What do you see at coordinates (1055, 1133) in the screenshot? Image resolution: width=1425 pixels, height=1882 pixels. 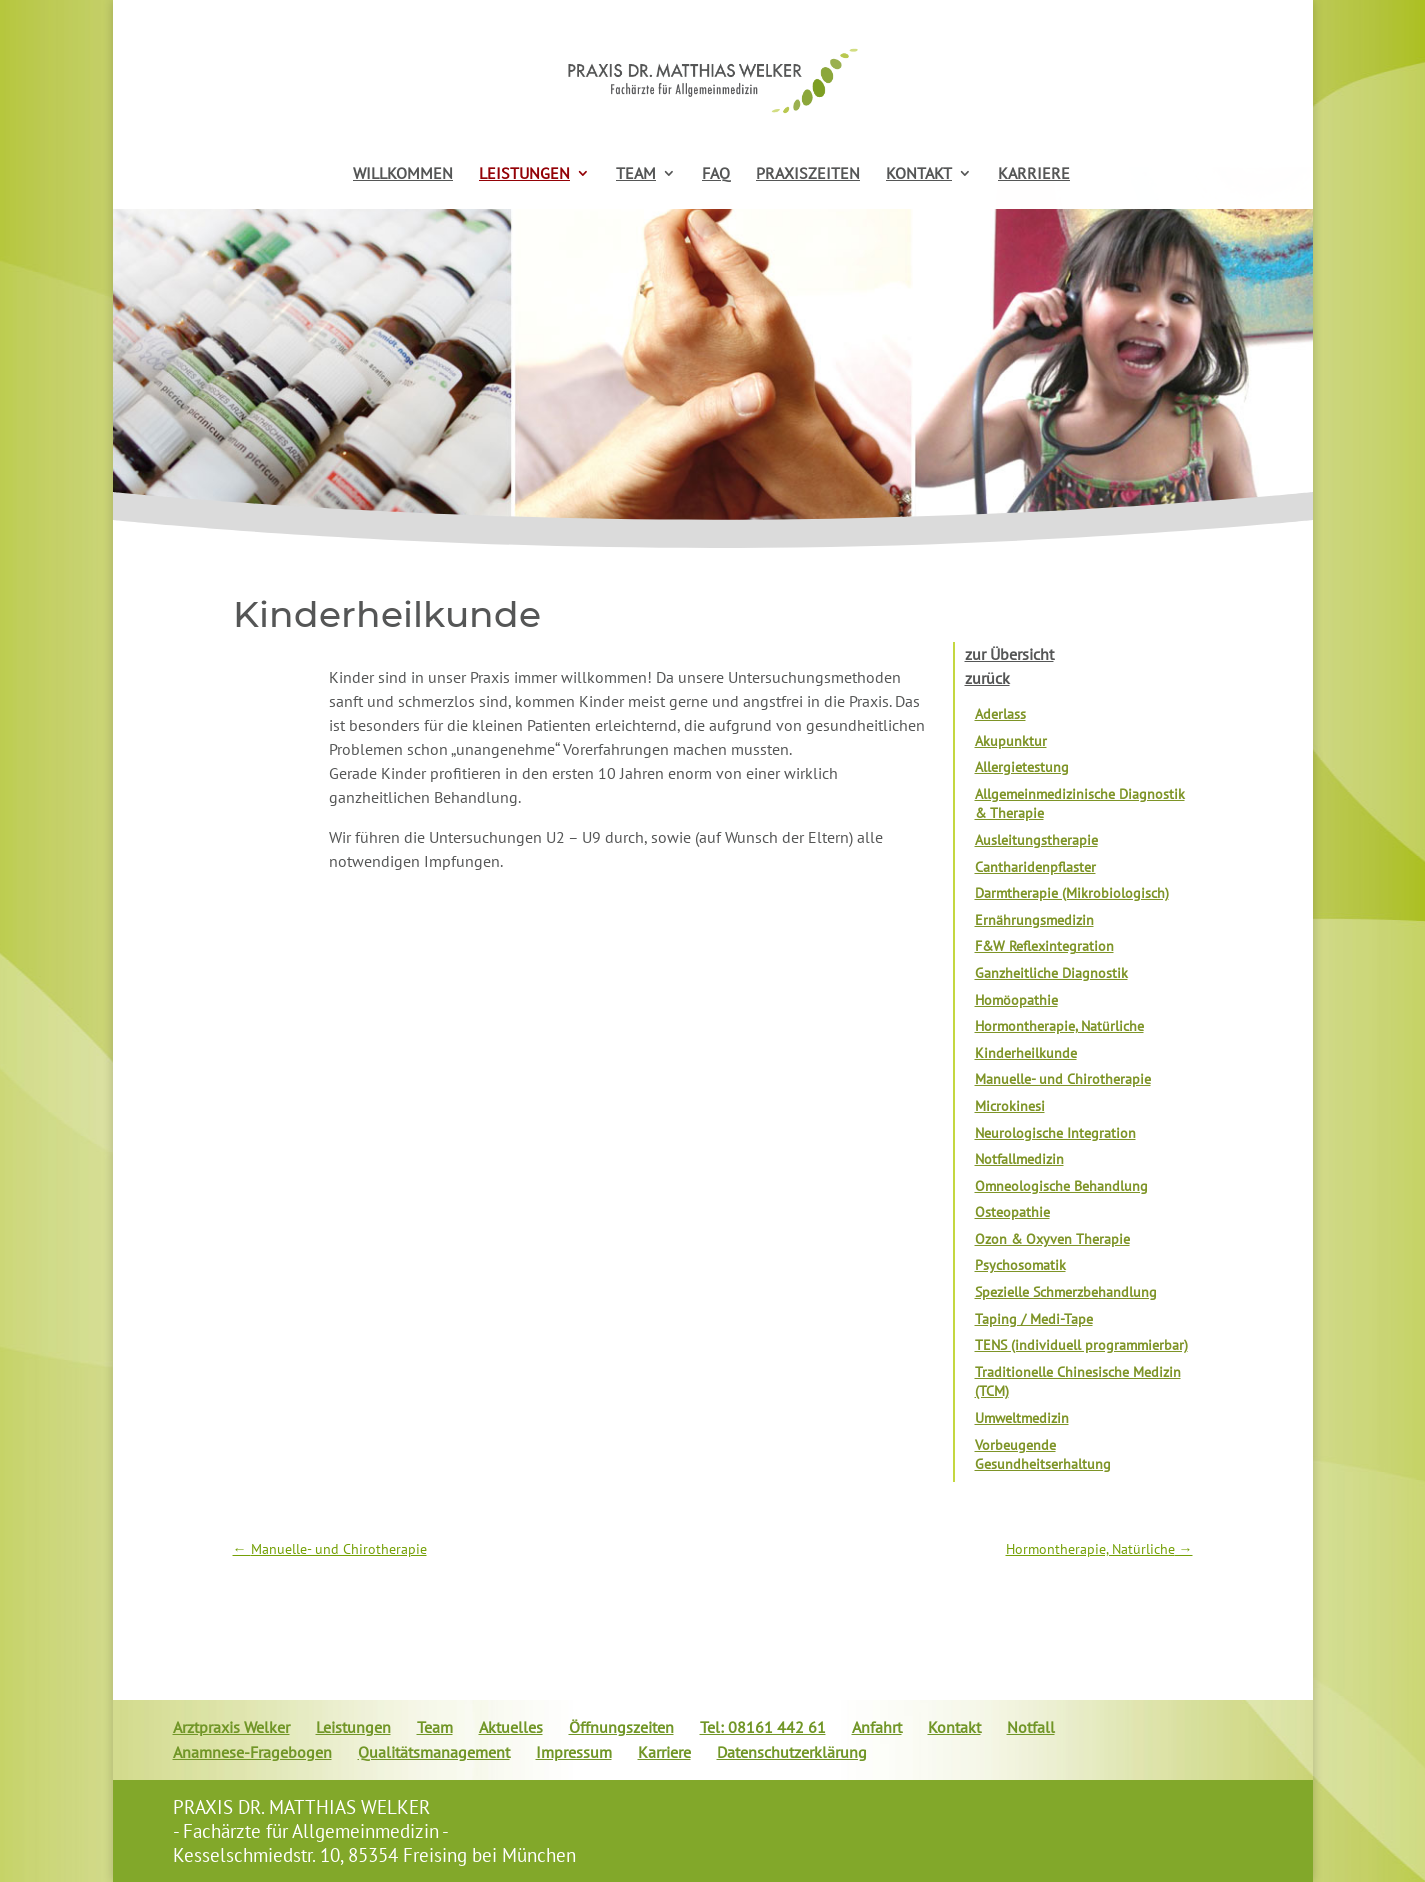 I see `Neurologische Integration` at bounding box center [1055, 1133].